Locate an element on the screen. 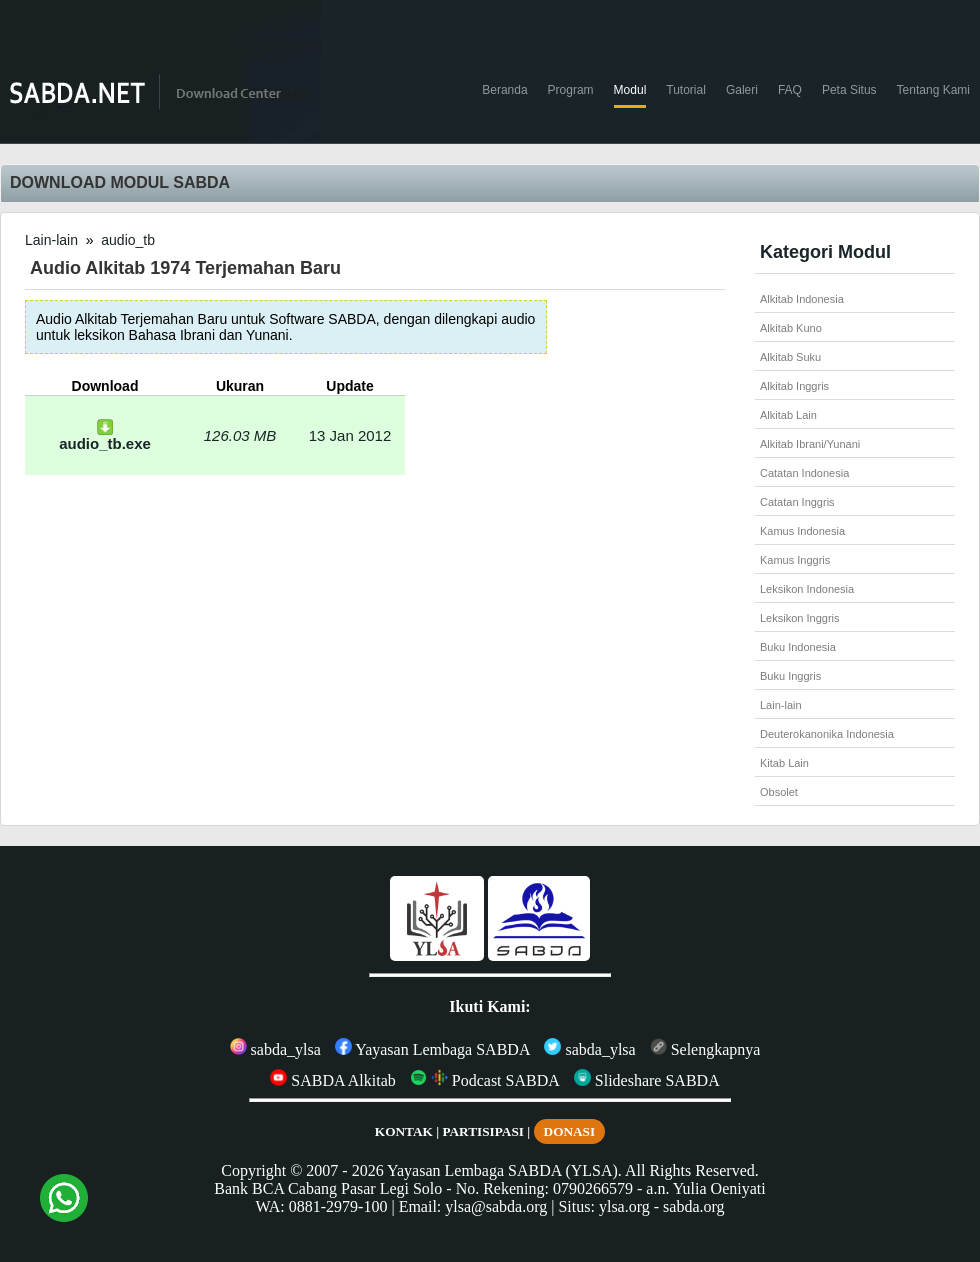 This screenshot has width=980, height=1262. Yayasan Lembaga SABDA is located at coordinates (433, 1049).